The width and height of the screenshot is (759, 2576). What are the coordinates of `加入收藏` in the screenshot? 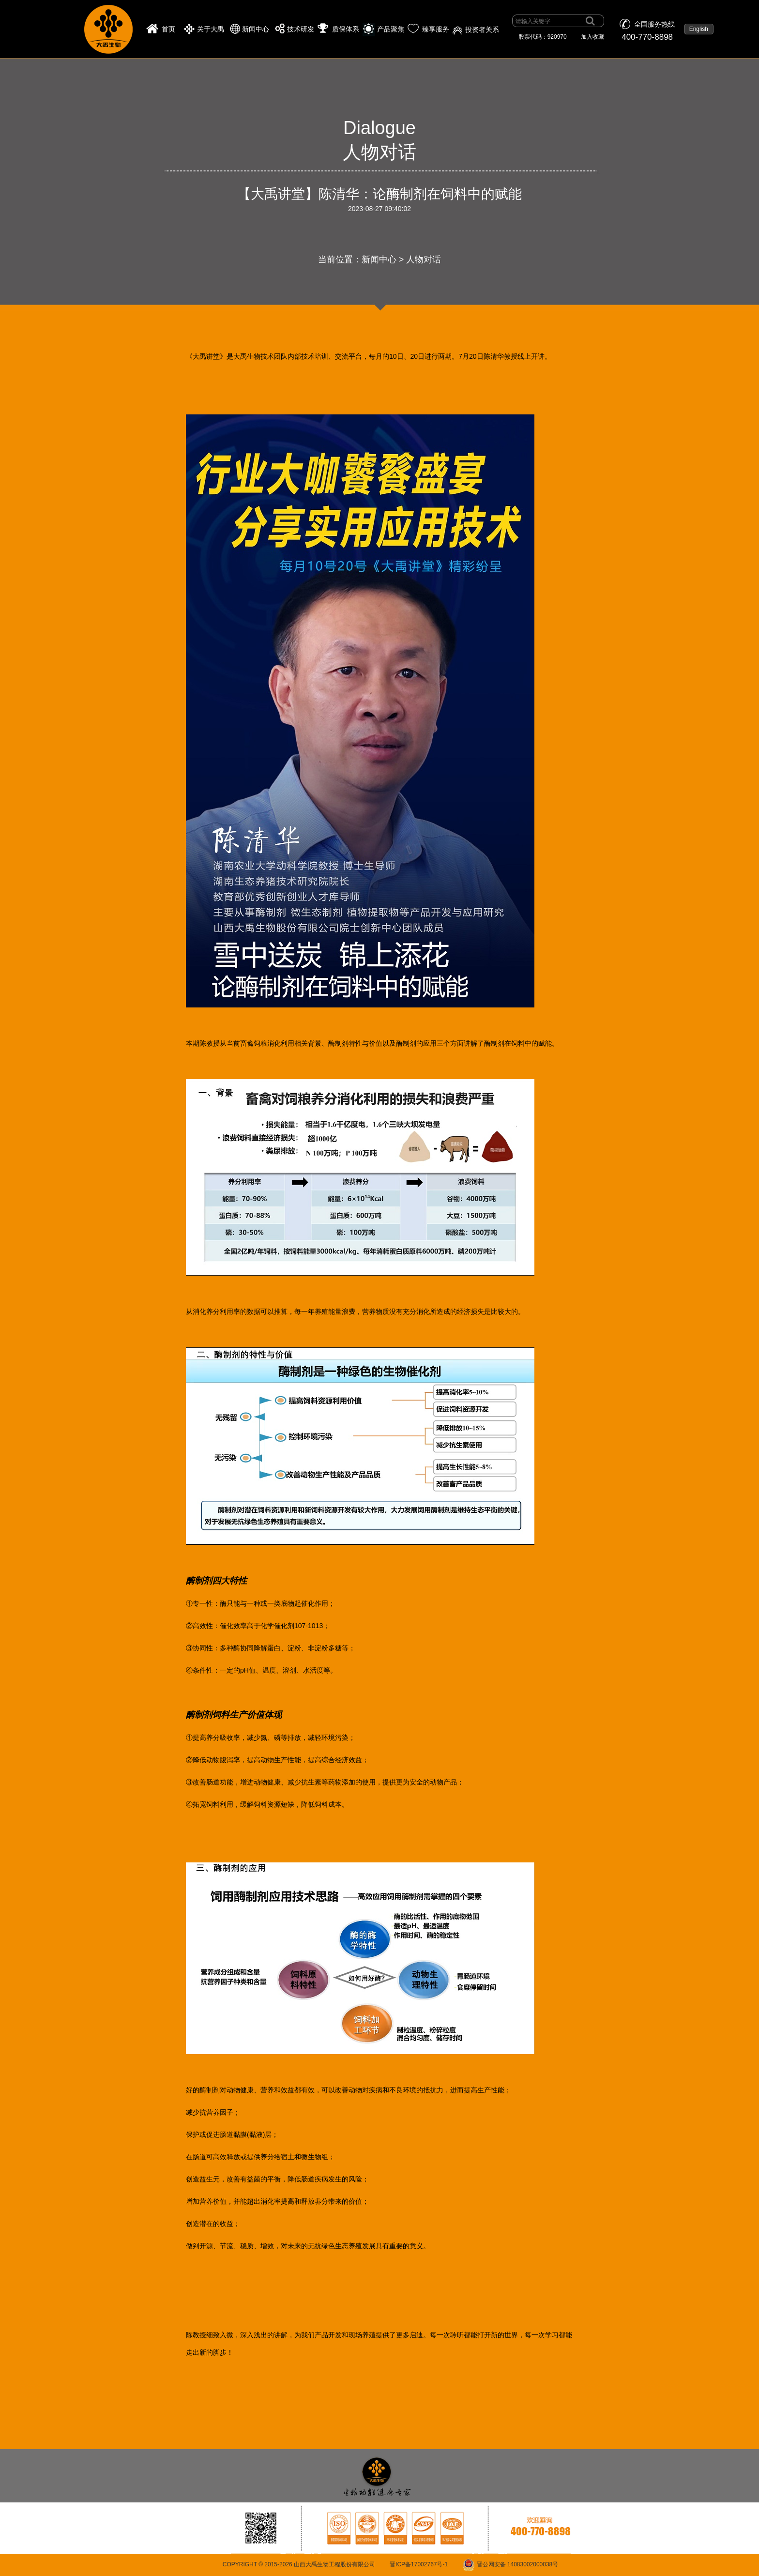 It's located at (592, 36).